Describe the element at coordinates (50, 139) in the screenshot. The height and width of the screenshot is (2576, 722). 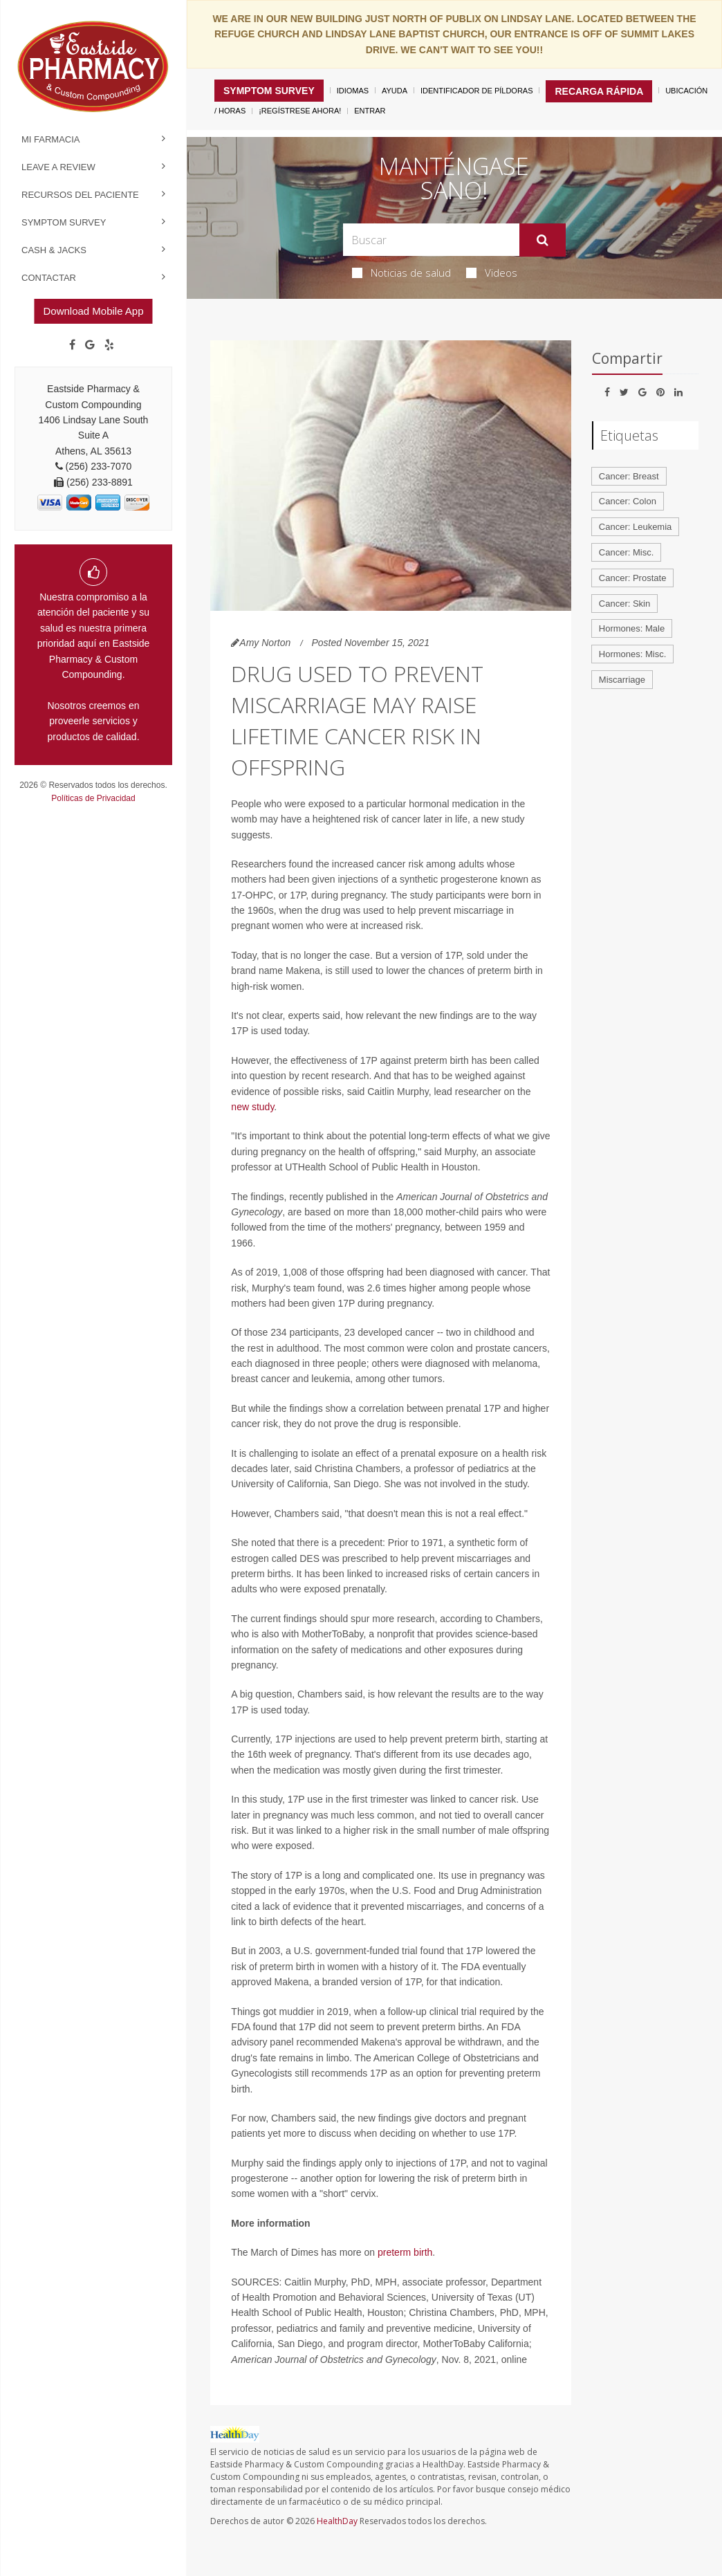
I see `Mi Farmacia` at that location.